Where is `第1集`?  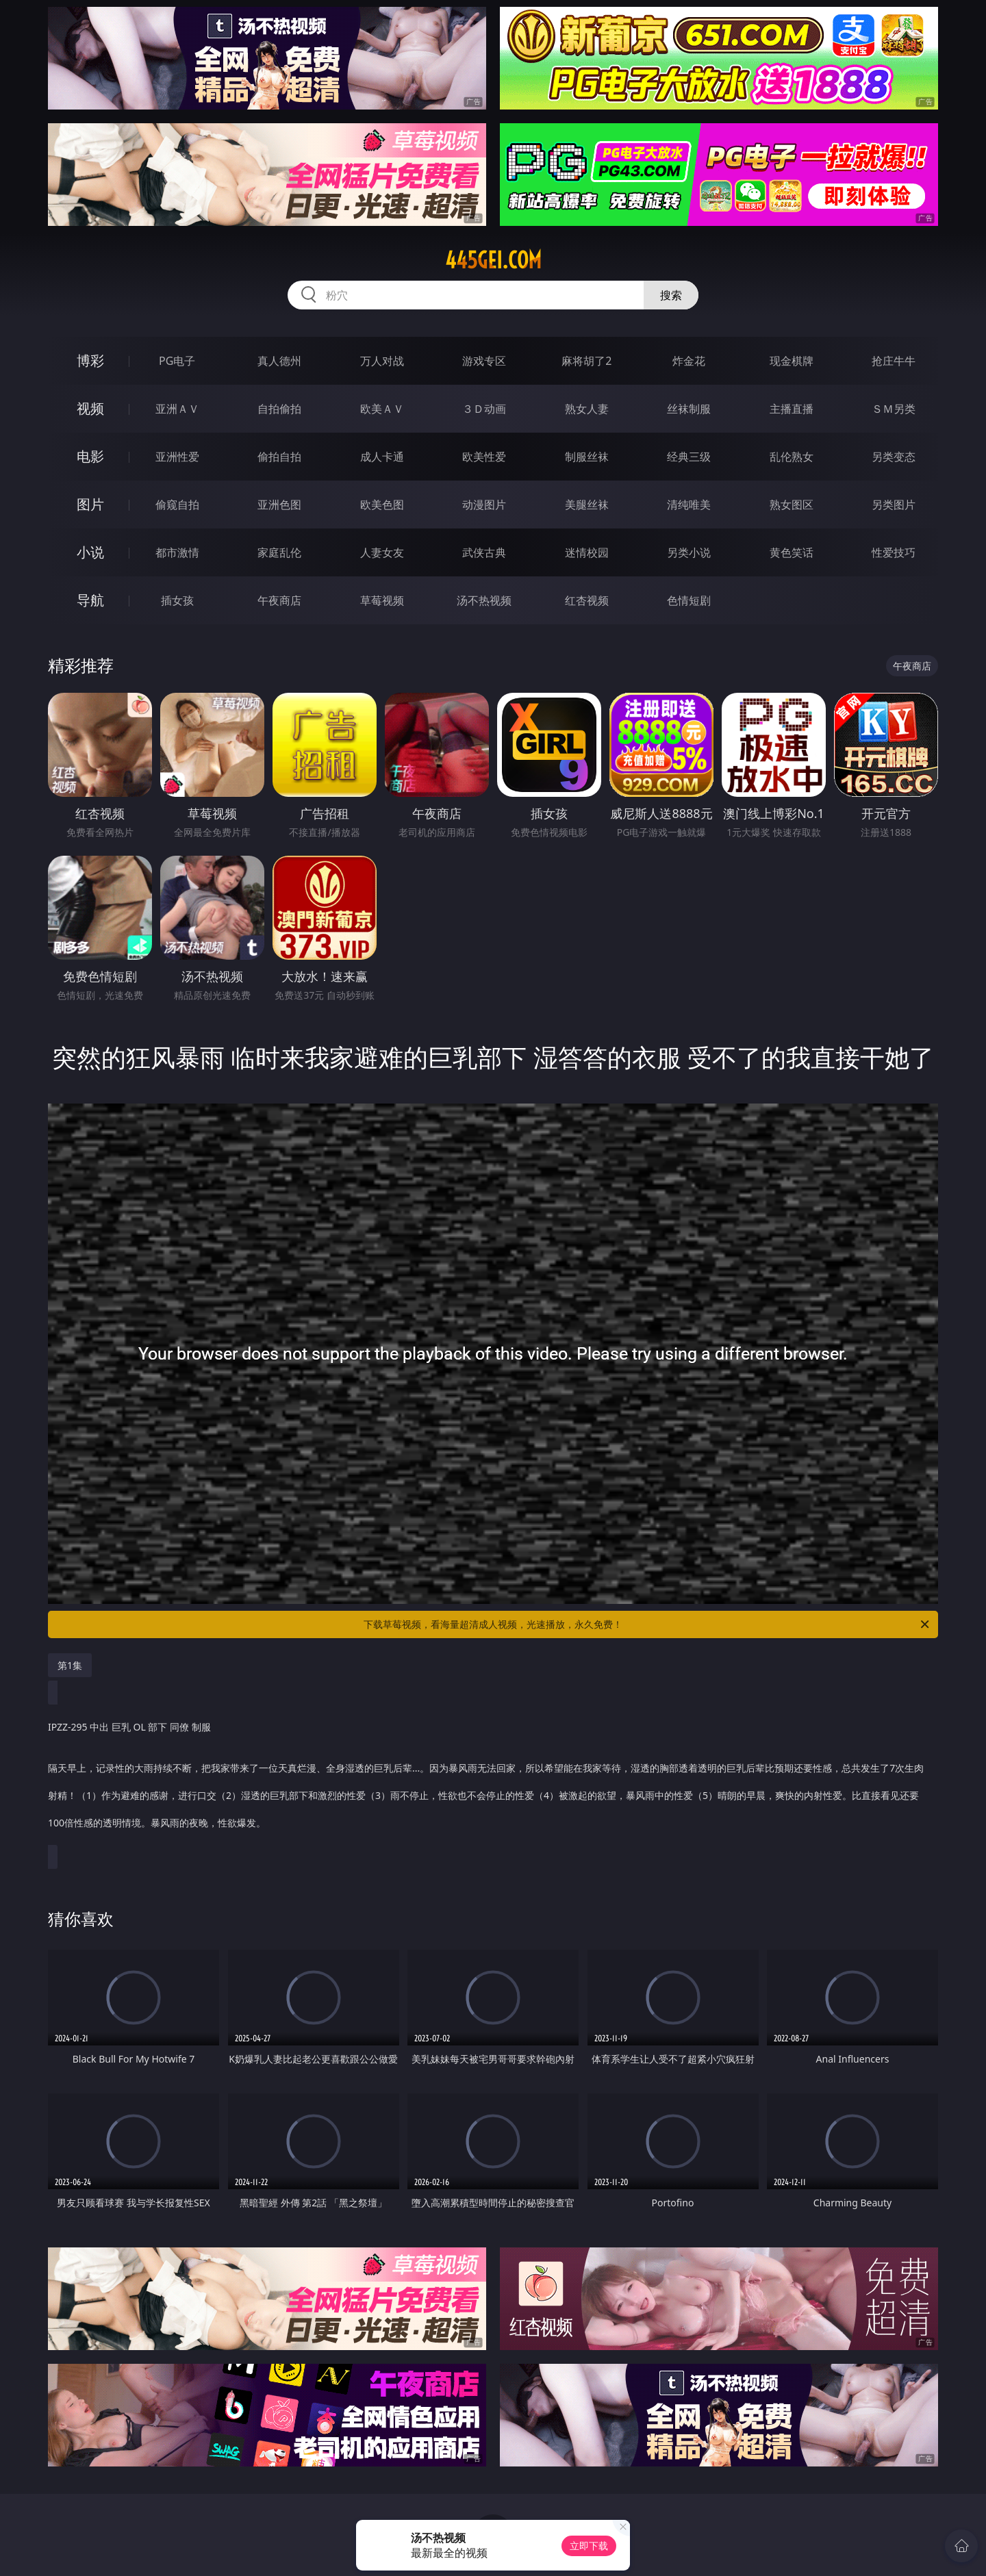 第1集 is located at coordinates (70, 1665).